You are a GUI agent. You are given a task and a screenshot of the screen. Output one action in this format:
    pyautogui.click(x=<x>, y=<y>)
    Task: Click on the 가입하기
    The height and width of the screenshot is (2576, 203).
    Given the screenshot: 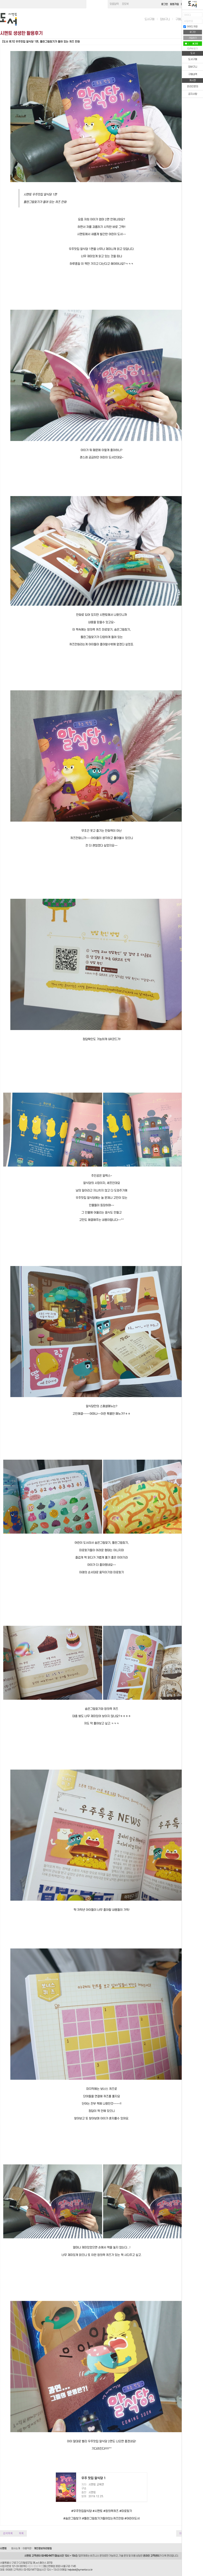 What is the action you would take?
    pyautogui.click(x=193, y=37)
    